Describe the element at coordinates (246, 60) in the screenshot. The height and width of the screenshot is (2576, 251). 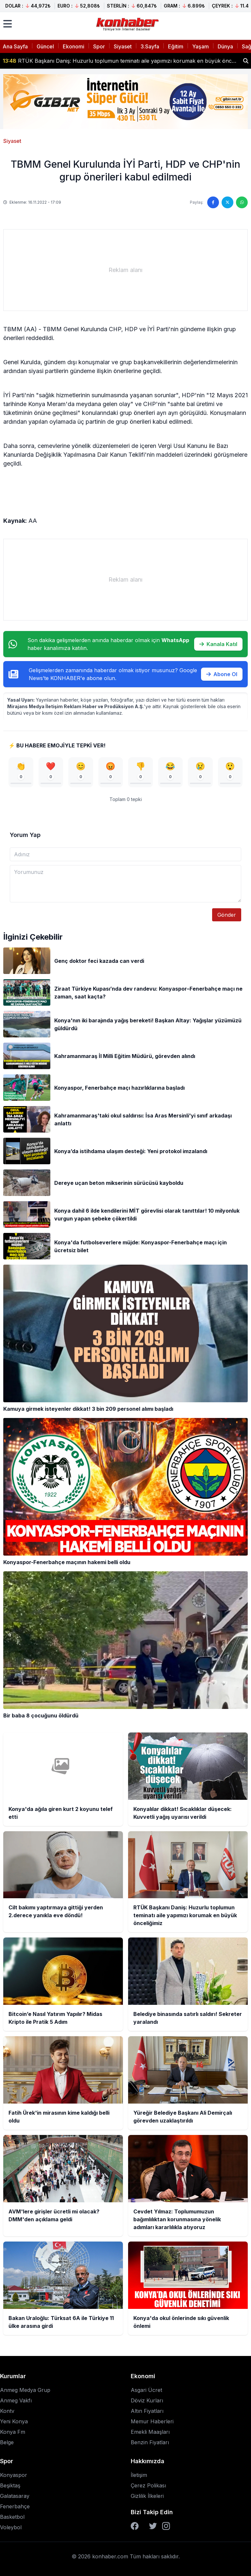
I see `[Haber ara]` at that location.